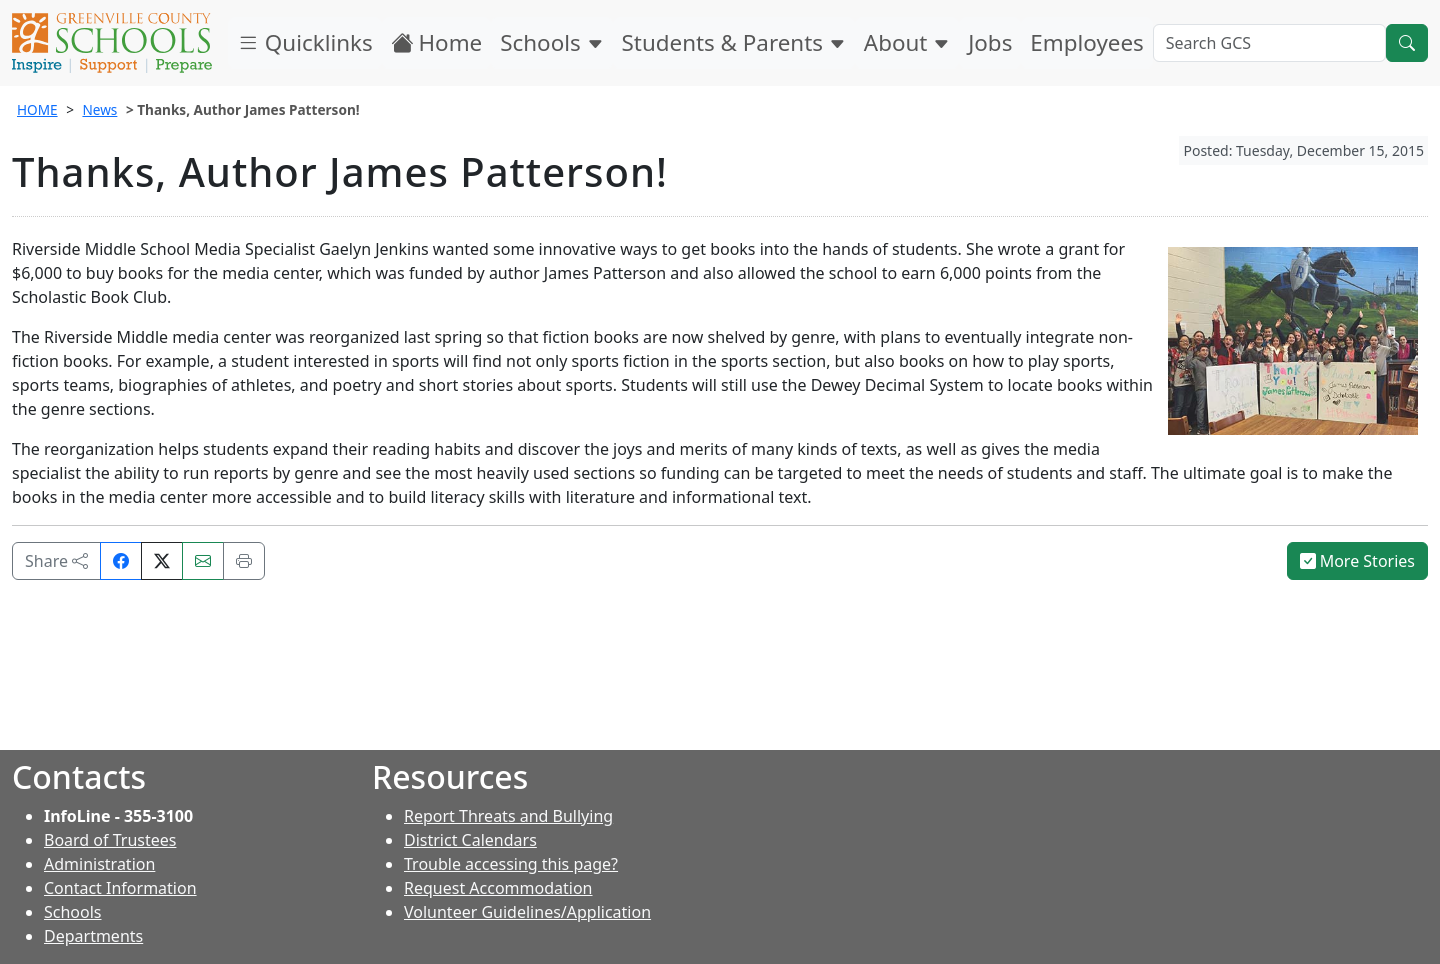 Image resolution: width=1440 pixels, height=964 pixels. Describe the element at coordinates (99, 864) in the screenshot. I see `Administration` at that location.